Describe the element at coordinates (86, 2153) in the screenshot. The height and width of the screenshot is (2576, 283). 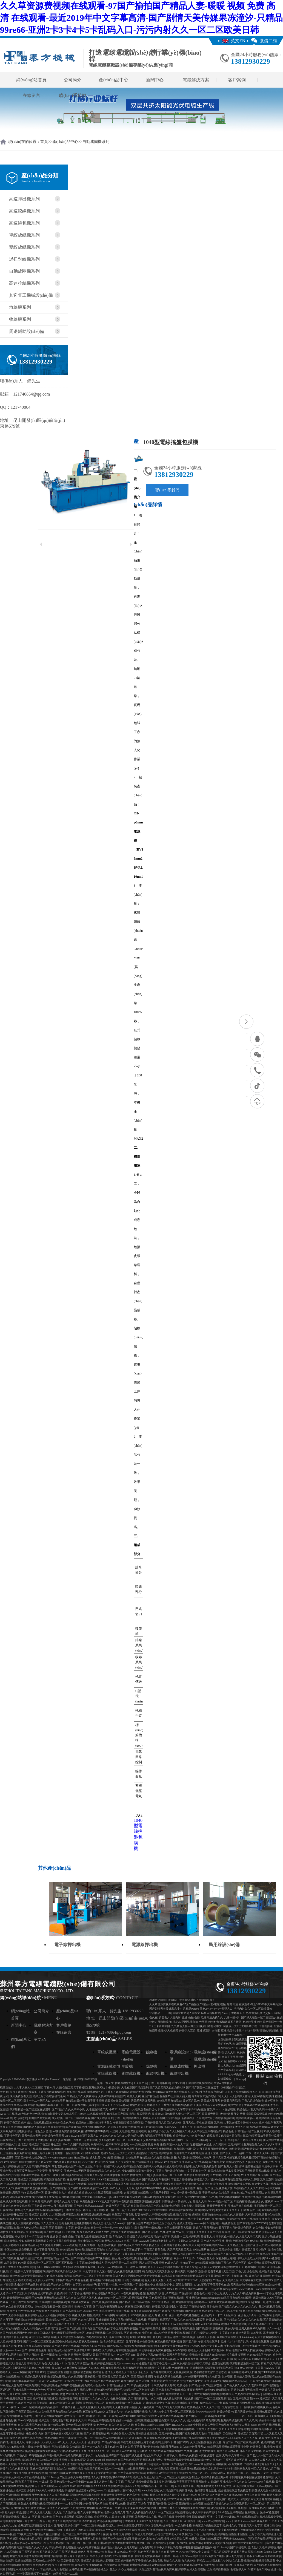
I see `欧洲尺码日本尺码特价` at that location.